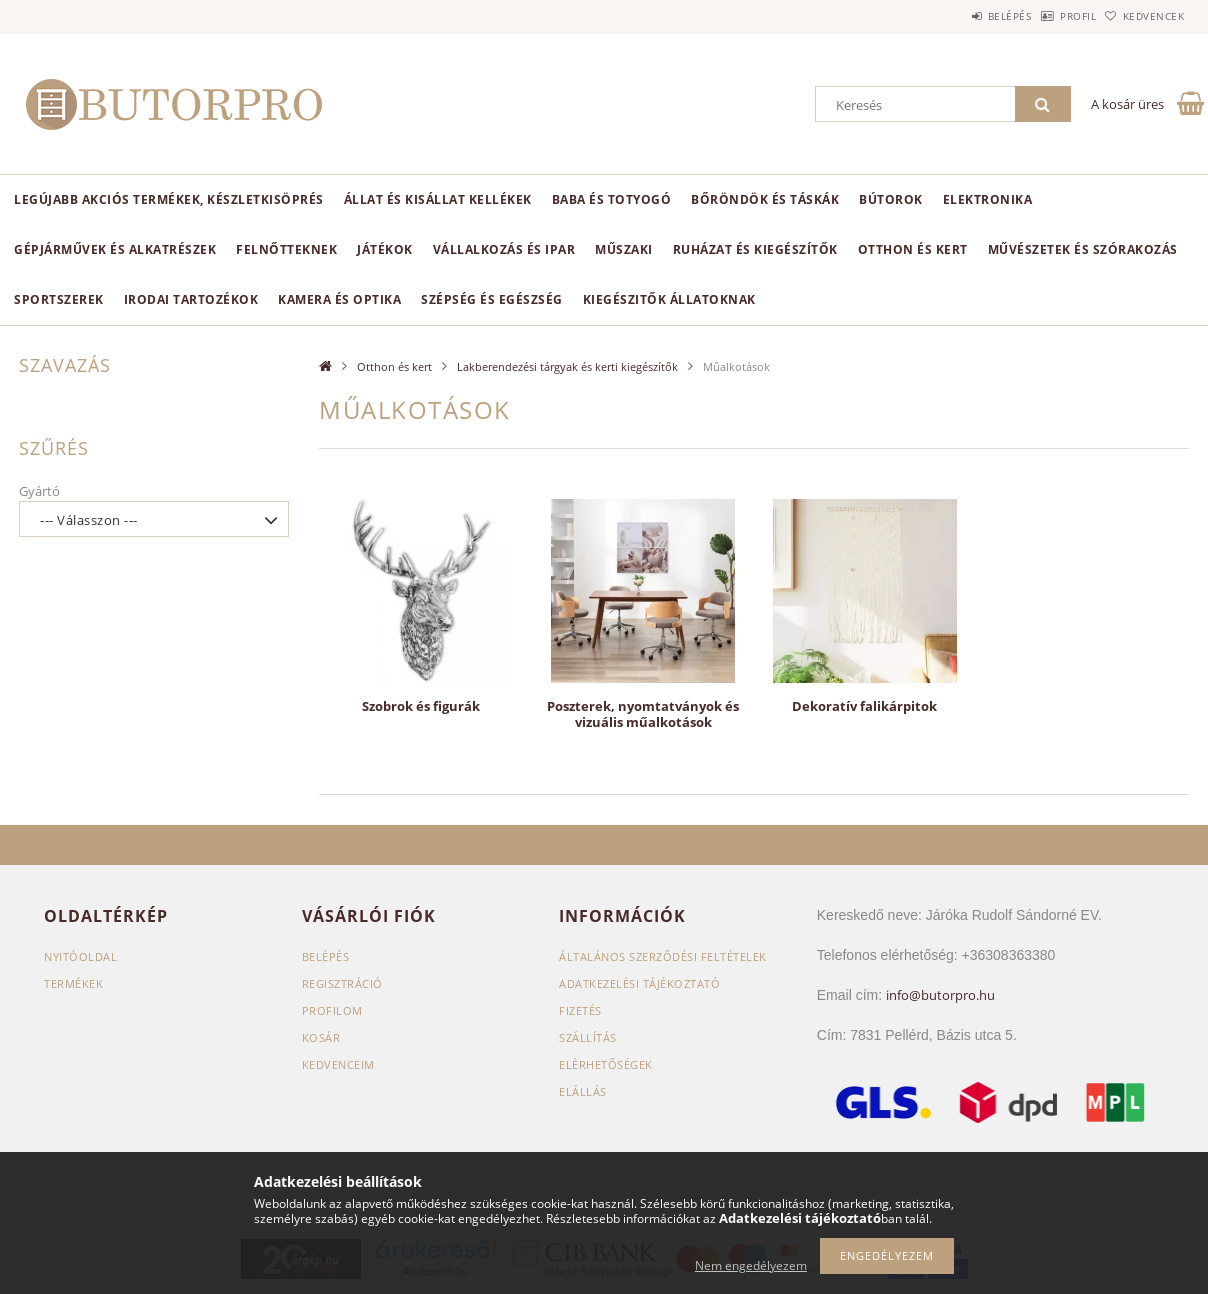  What do you see at coordinates (913, 249) in the screenshot?
I see `Otthon és kert` at bounding box center [913, 249].